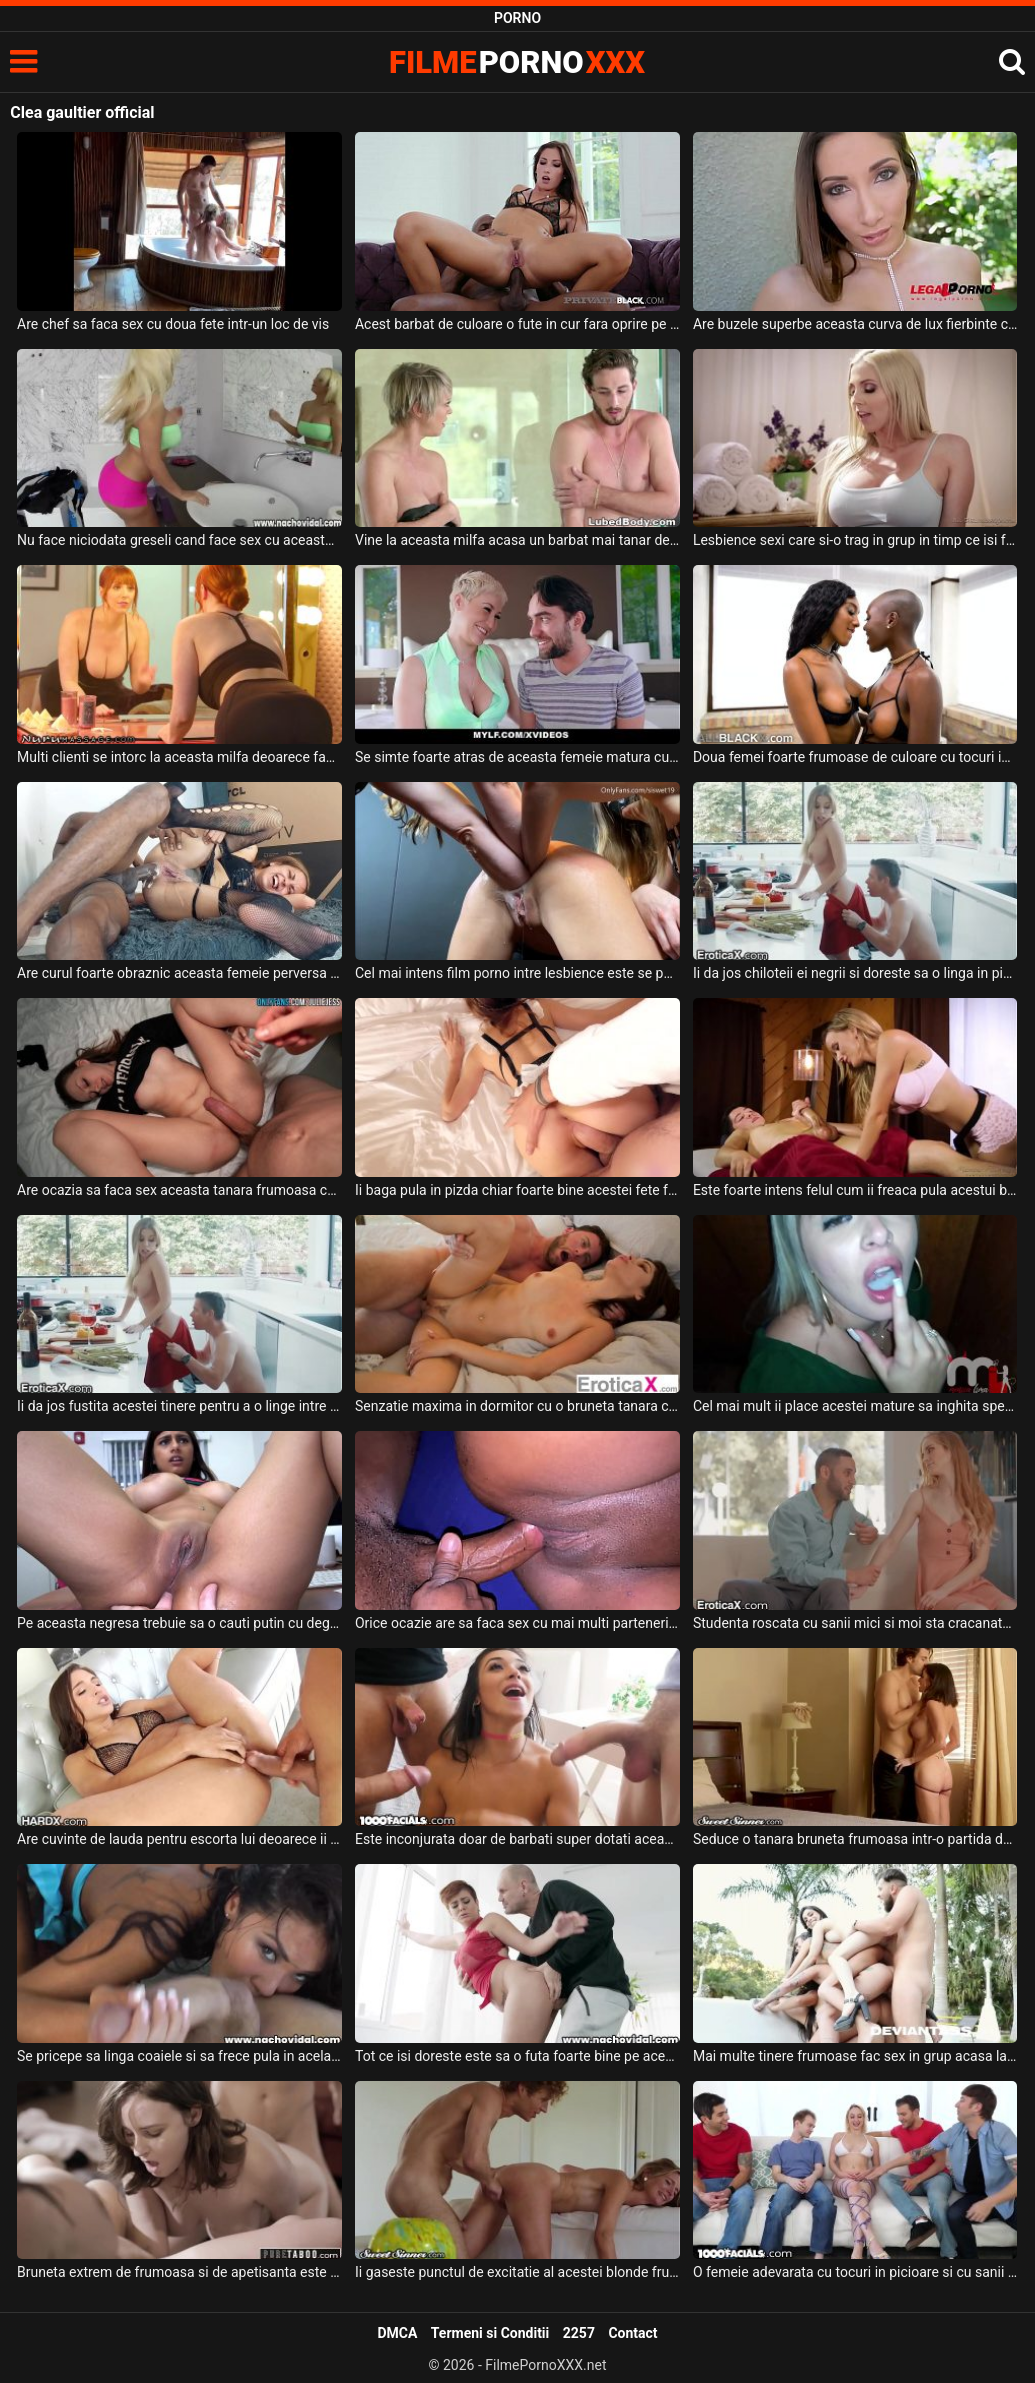 The width and height of the screenshot is (1035, 2383). What do you see at coordinates (579, 2333) in the screenshot?
I see `2257` at bounding box center [579, 2333].